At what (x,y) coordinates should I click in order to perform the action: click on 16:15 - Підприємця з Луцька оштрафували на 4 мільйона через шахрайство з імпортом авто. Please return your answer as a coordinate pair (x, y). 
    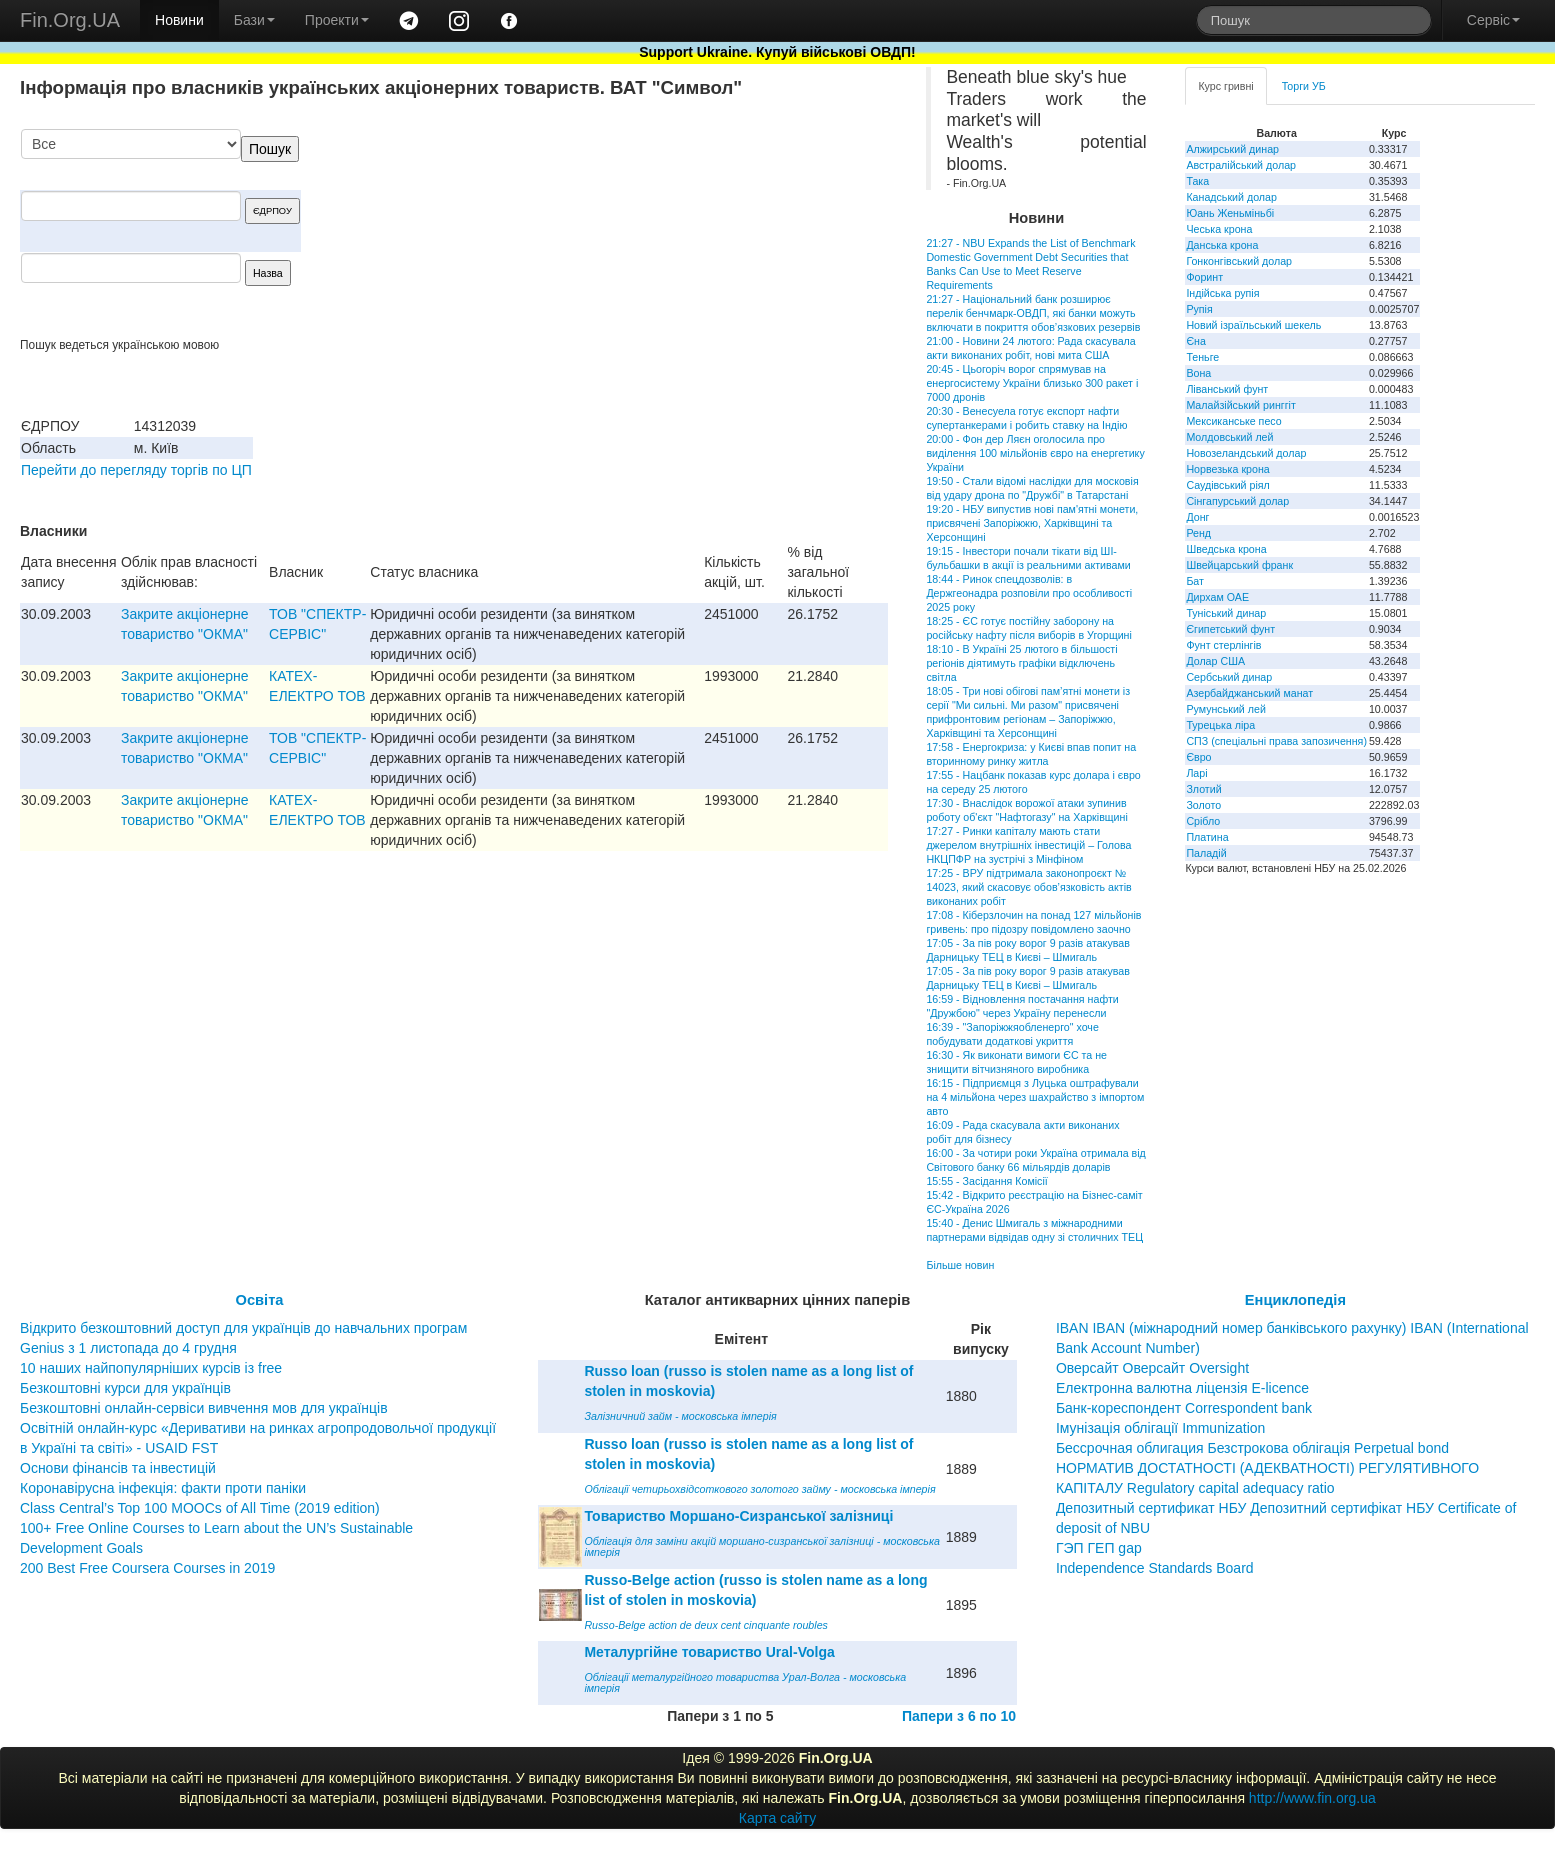
    Looking at the image, I should click on (1035, 1097).